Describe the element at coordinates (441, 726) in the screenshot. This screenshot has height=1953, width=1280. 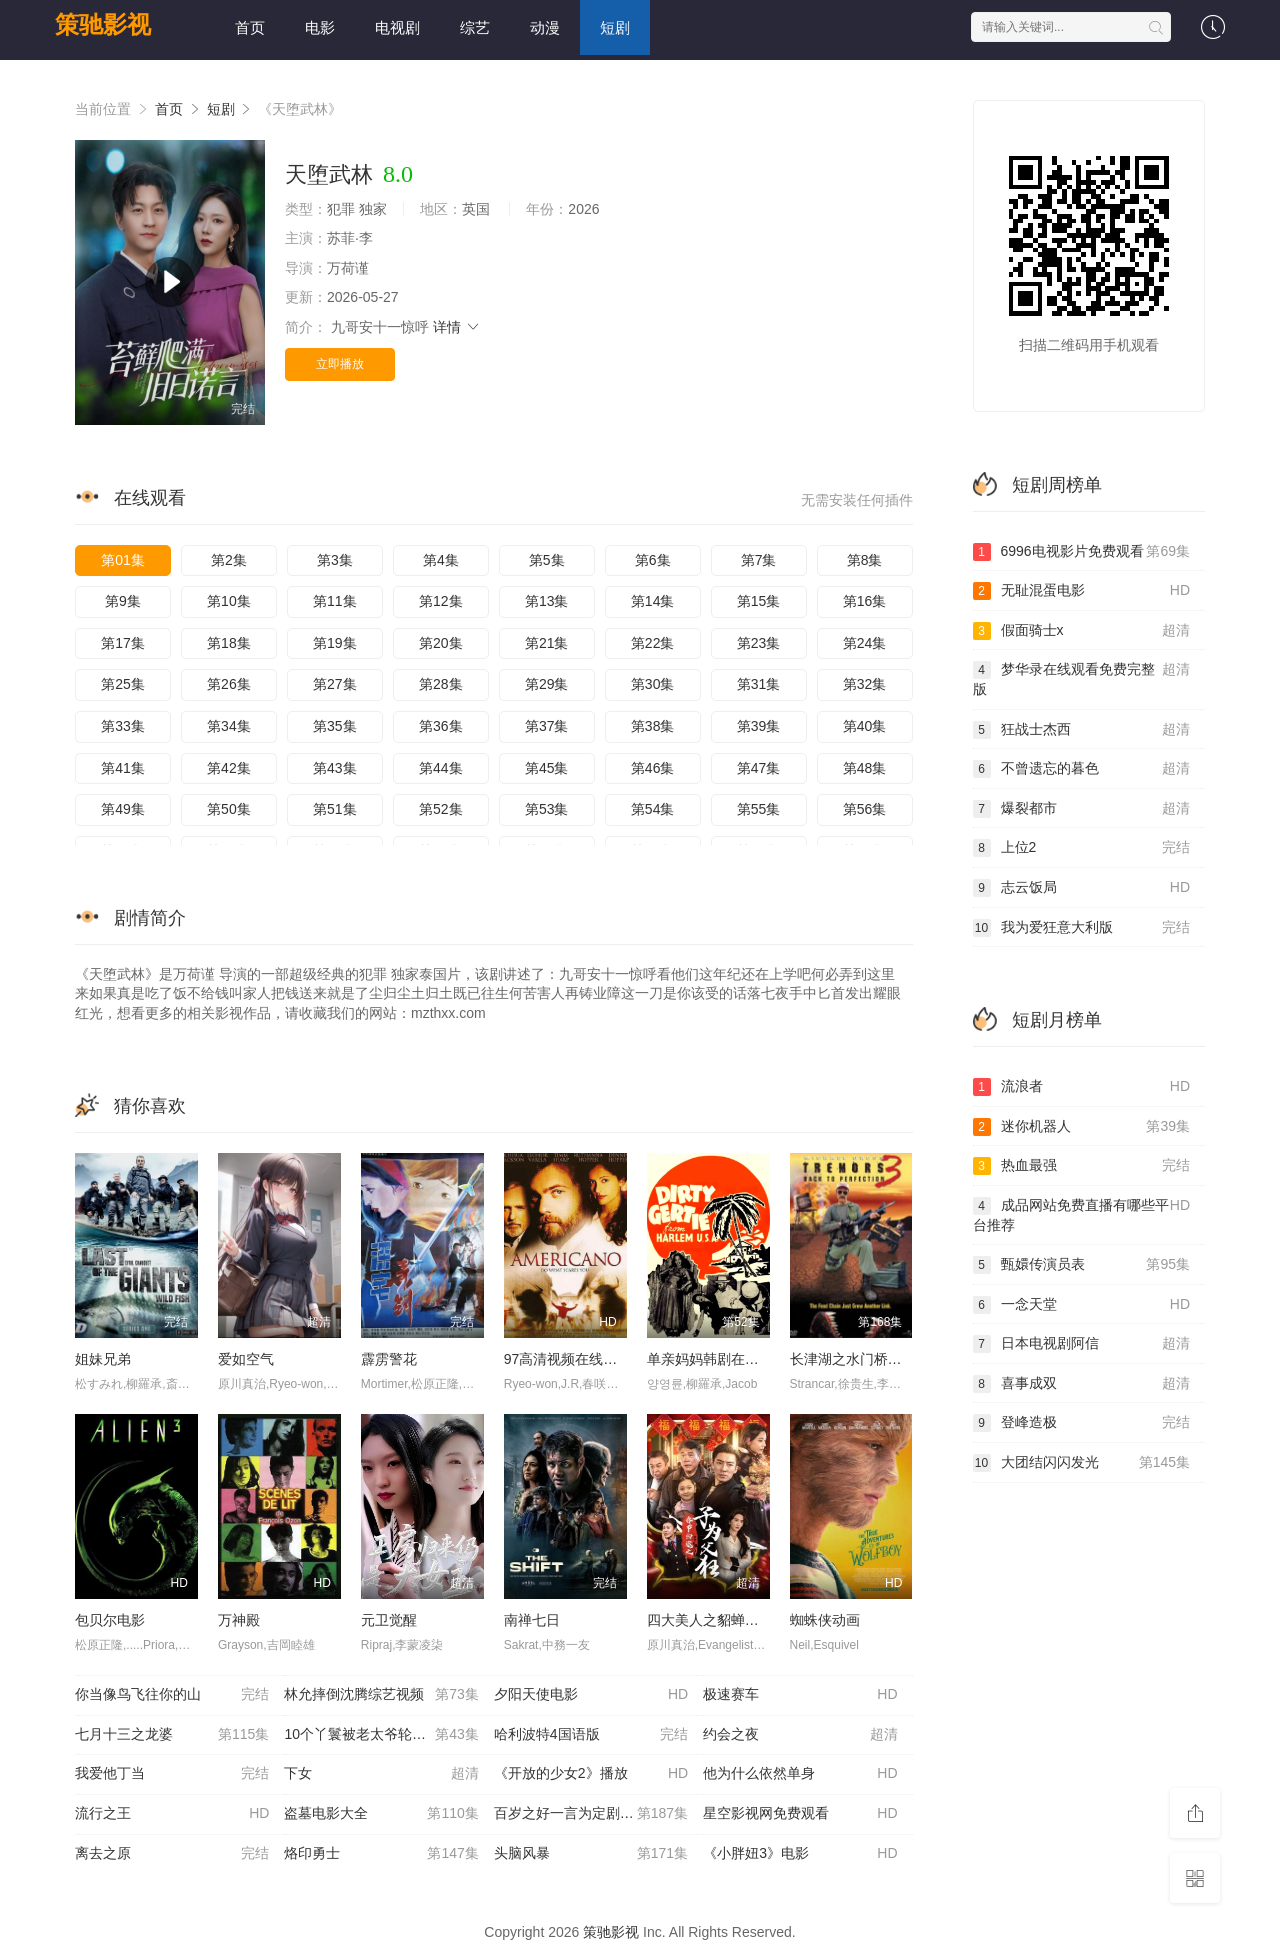
I see `第36集` at that location.